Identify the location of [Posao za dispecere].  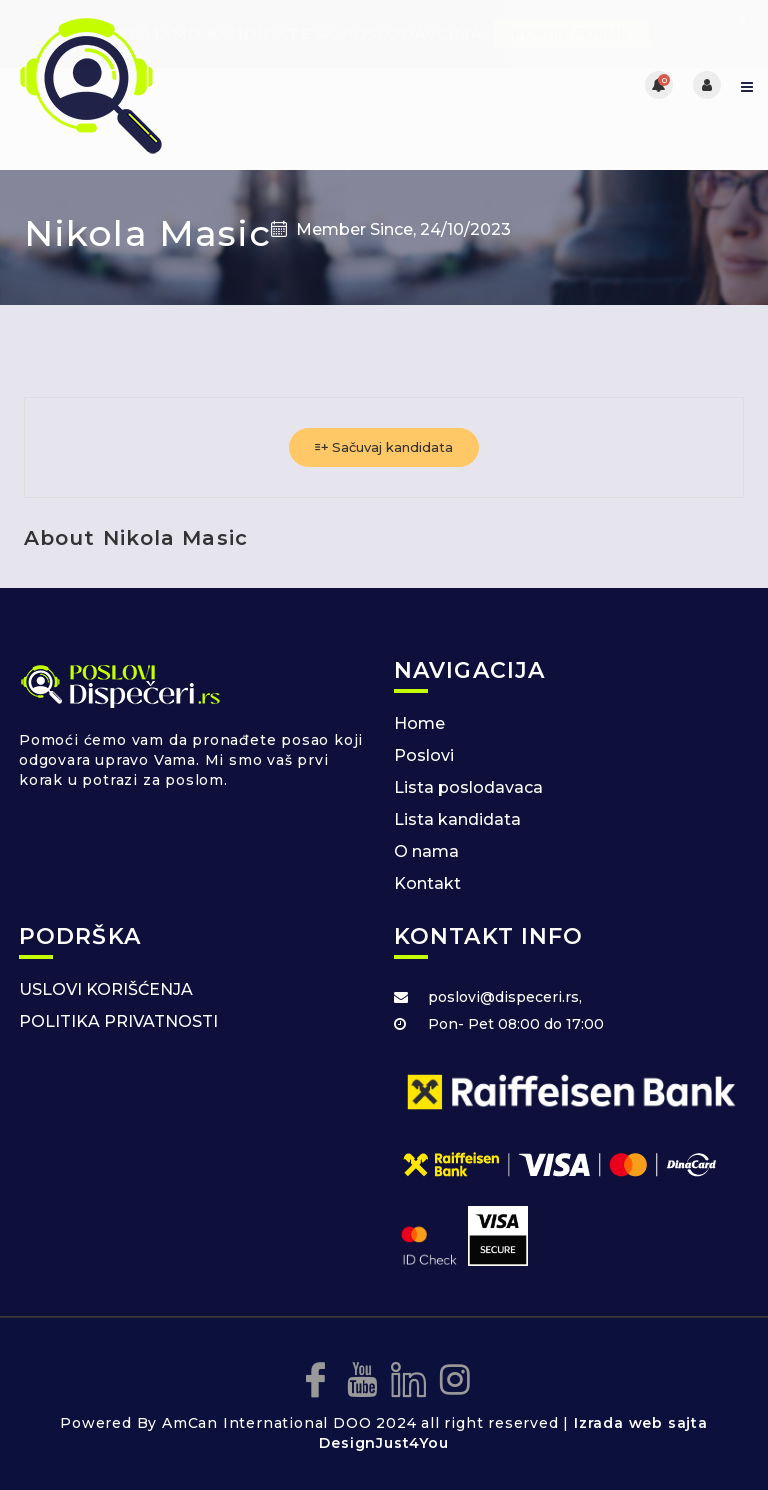
(199, 85).